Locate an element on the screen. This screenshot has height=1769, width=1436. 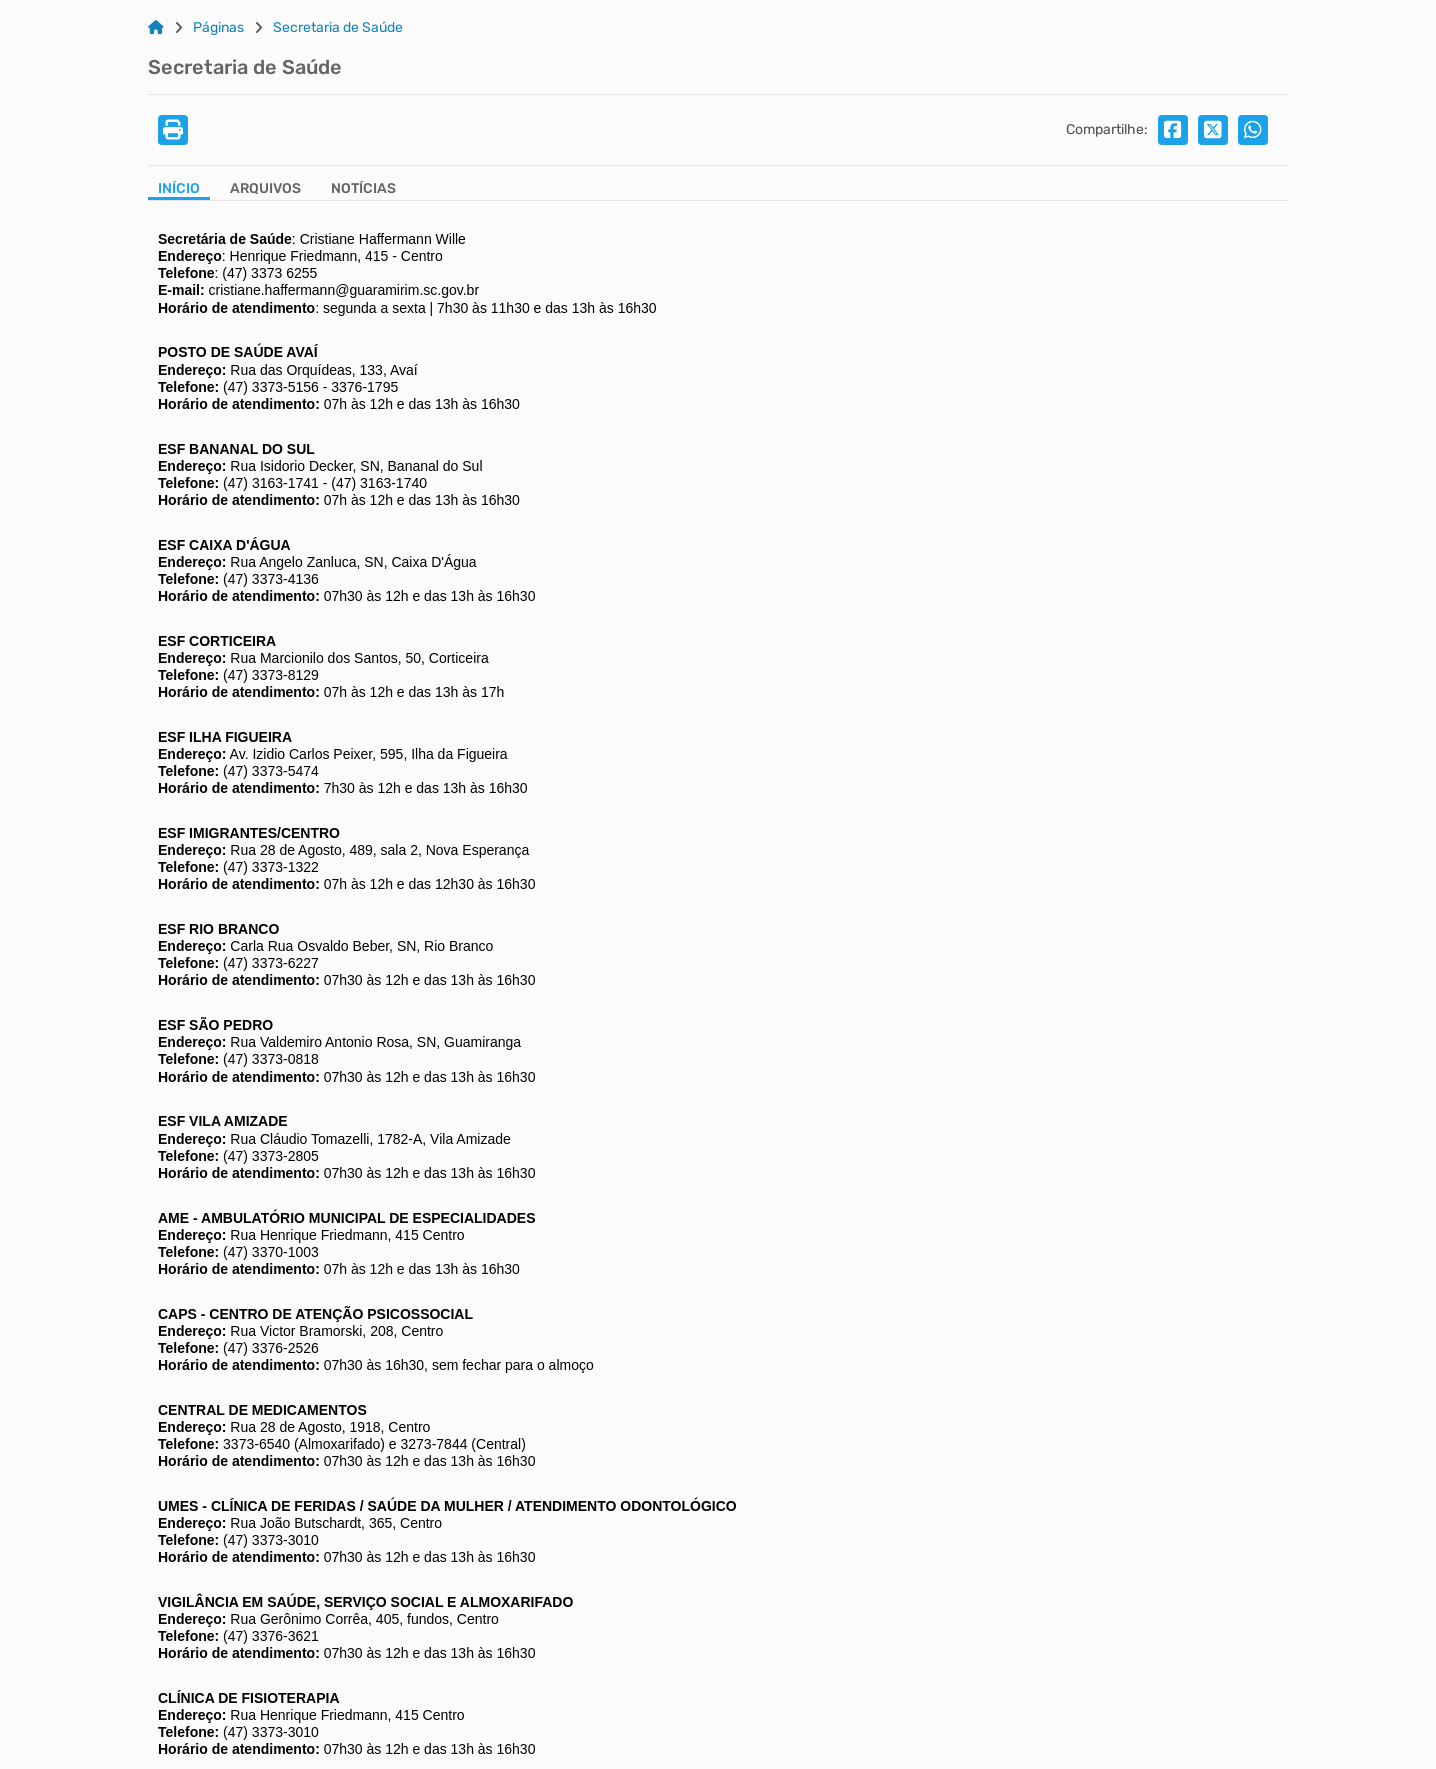
Início [Aba Início] is located at coordinates (179, 189).